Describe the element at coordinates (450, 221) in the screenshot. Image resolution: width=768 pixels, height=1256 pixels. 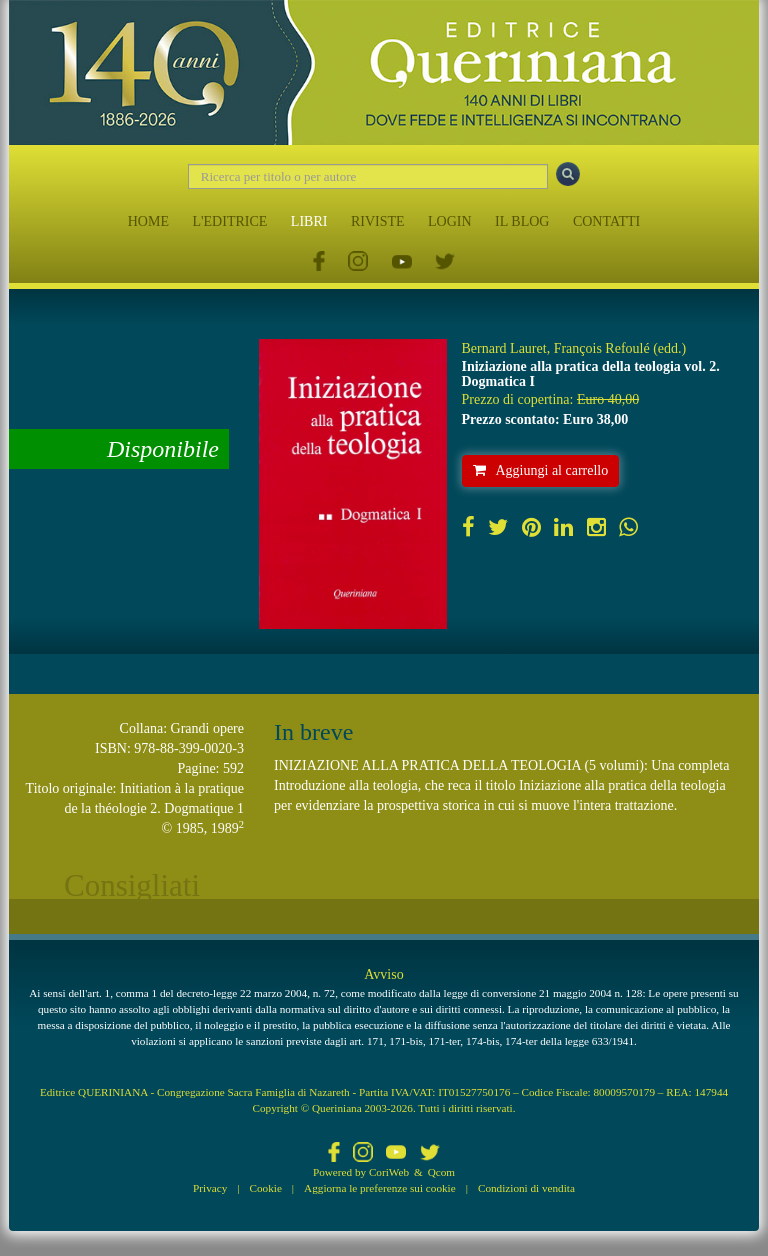
I see `LOGIN` at that location.